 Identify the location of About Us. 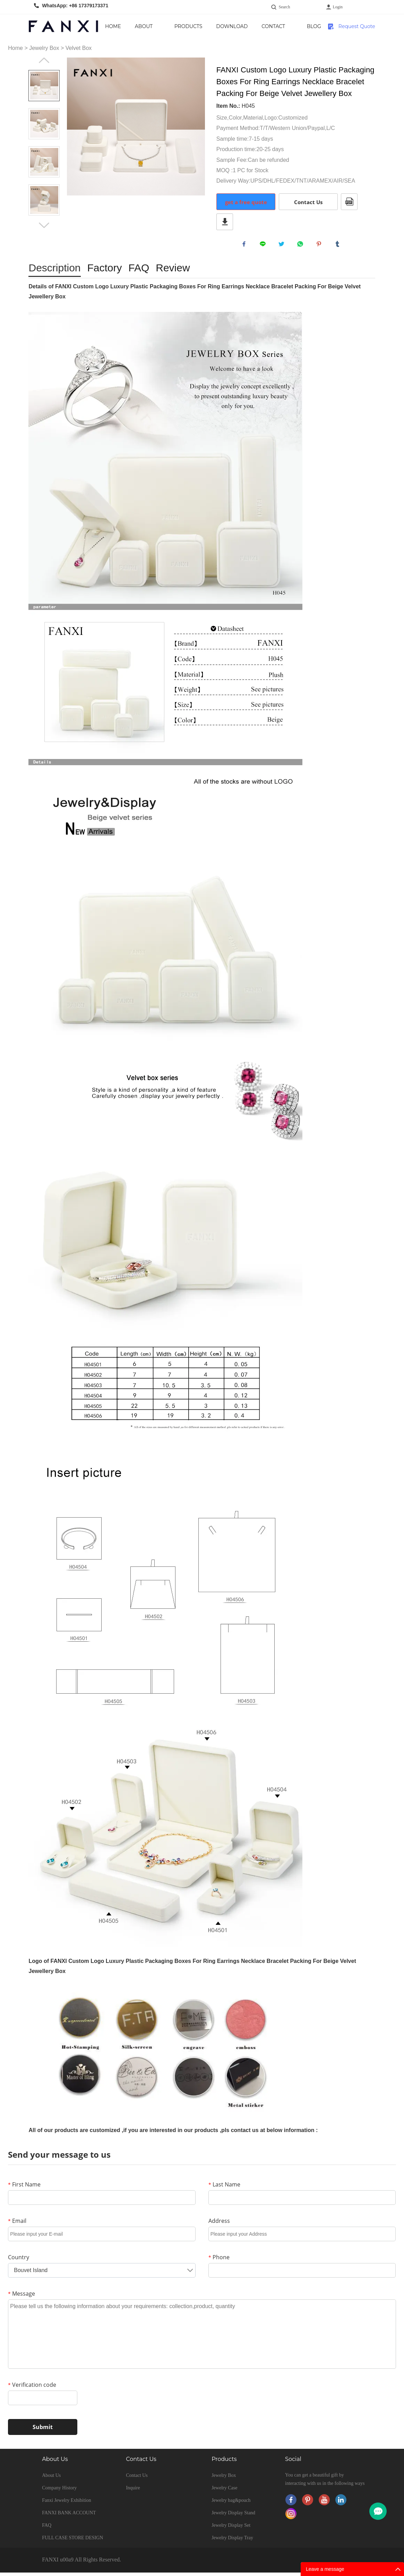
(144, 30).